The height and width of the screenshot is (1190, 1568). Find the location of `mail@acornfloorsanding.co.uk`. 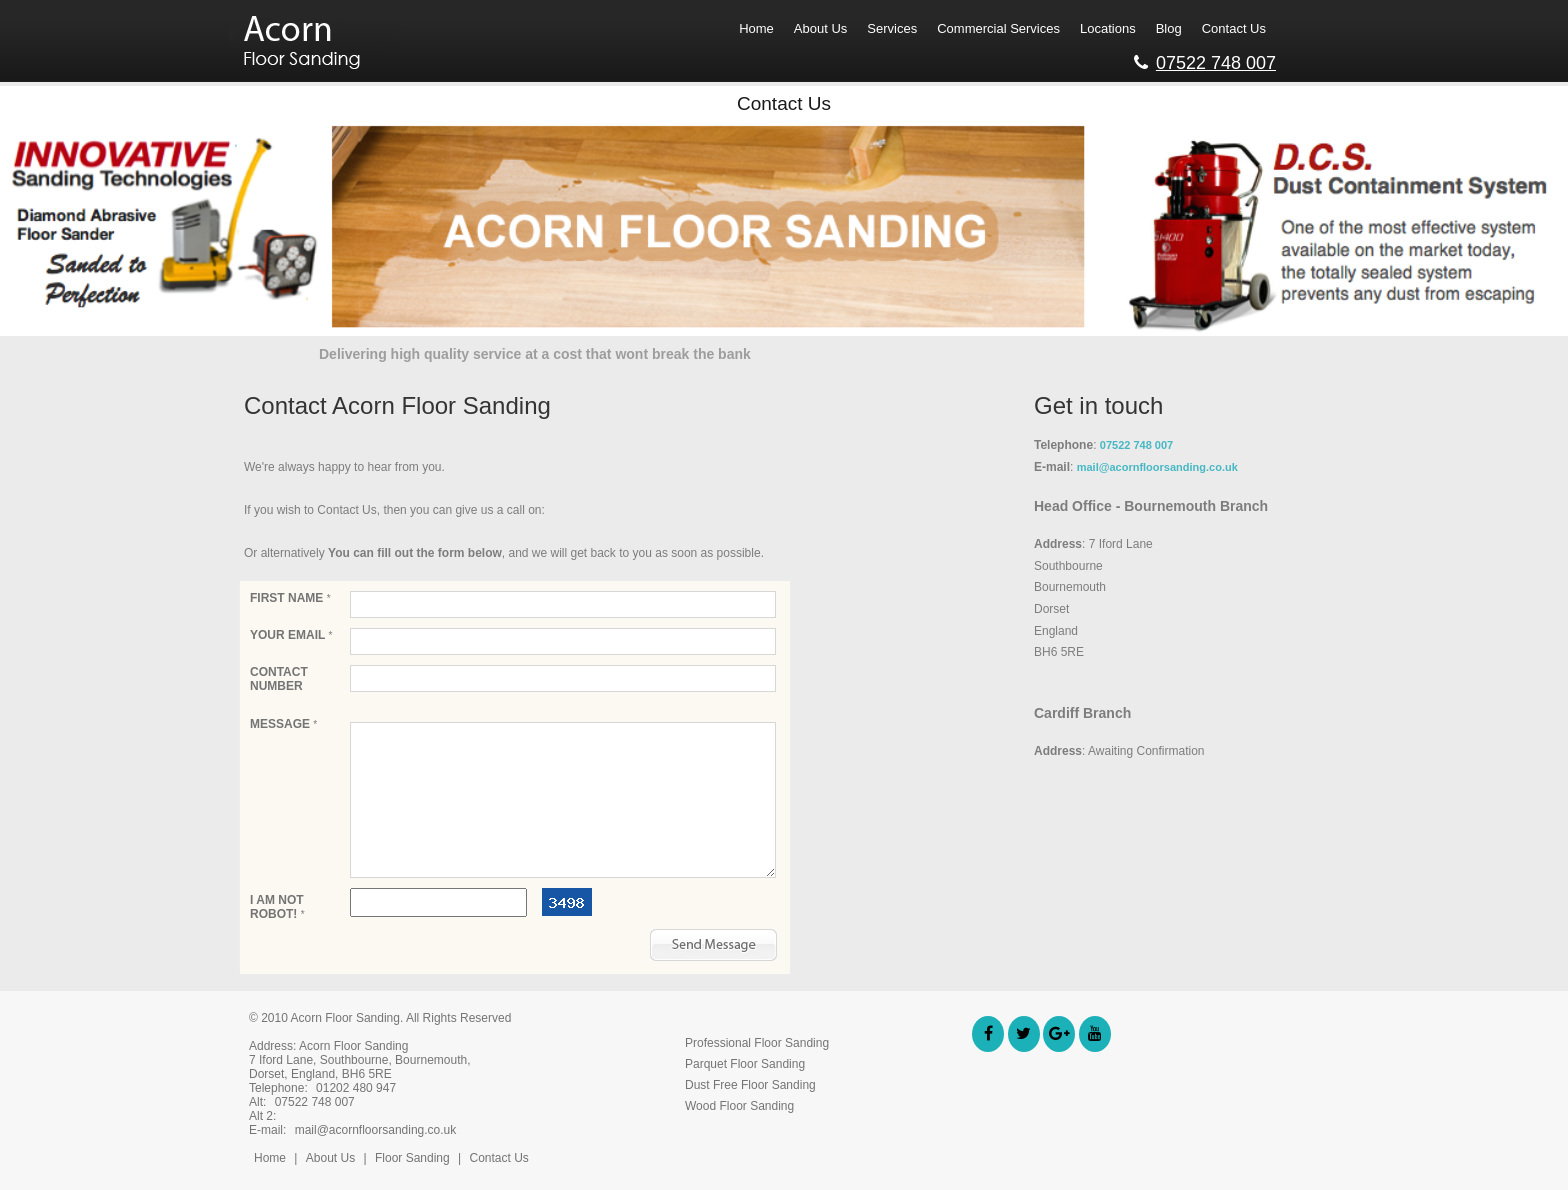

mail@acornfloorsanding.co.uk is located at coordinates (1157, 467).